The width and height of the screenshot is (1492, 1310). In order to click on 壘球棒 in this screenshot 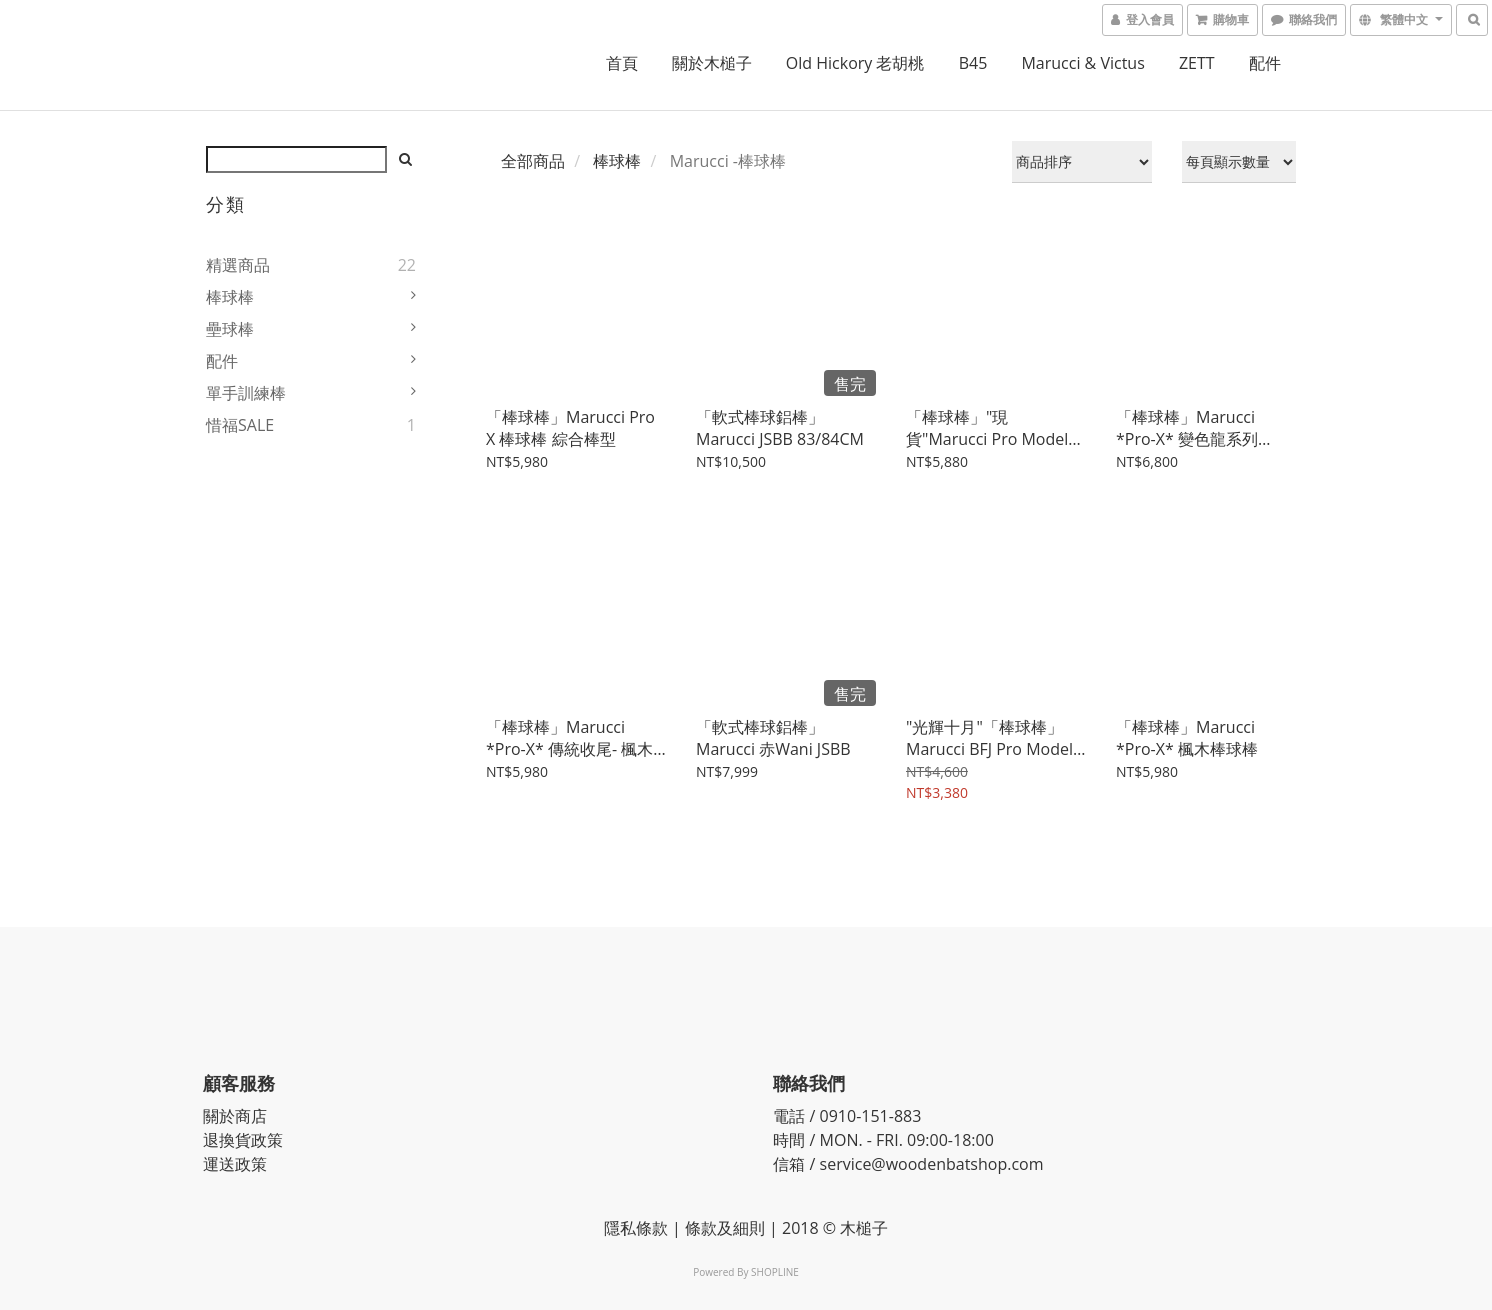, I will do `click(230, 329)`.